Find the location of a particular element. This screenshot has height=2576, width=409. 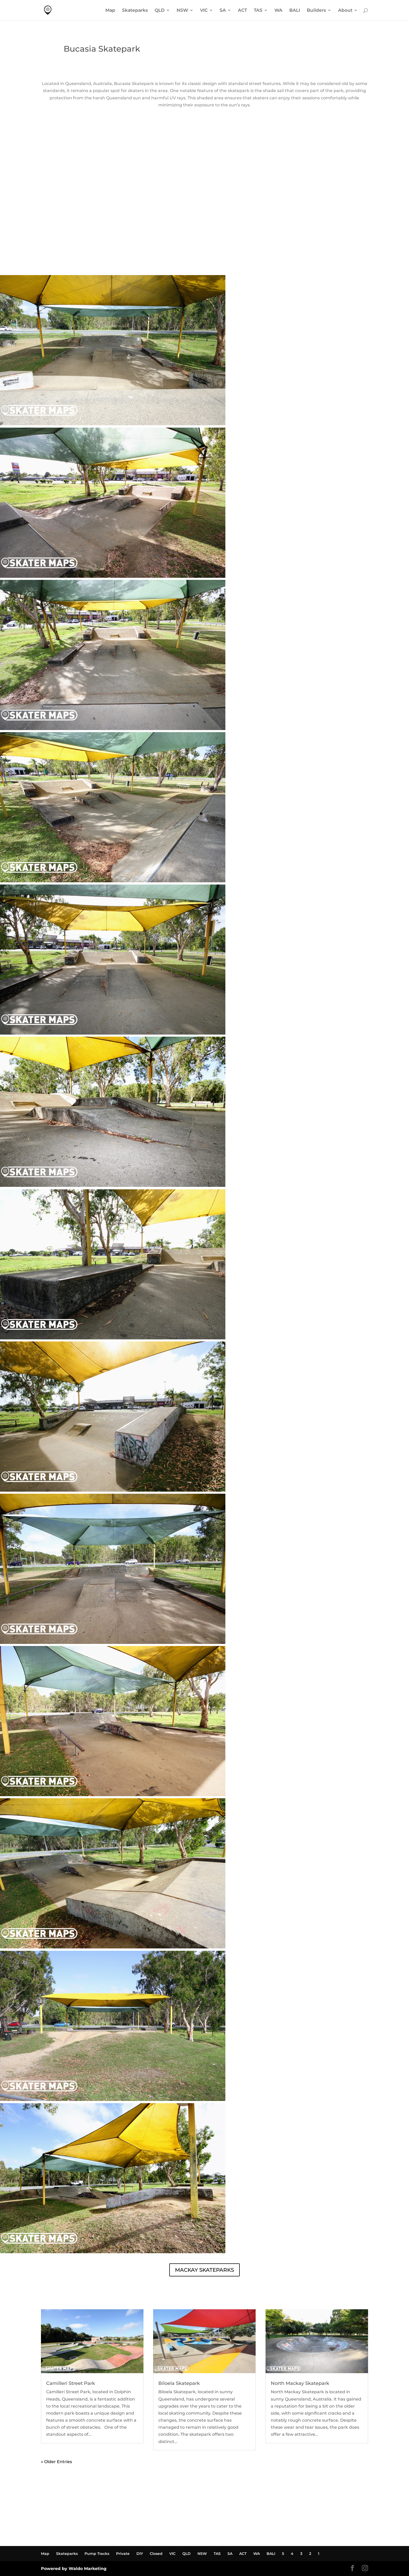

Closed is located at coordinates (156, 2553).